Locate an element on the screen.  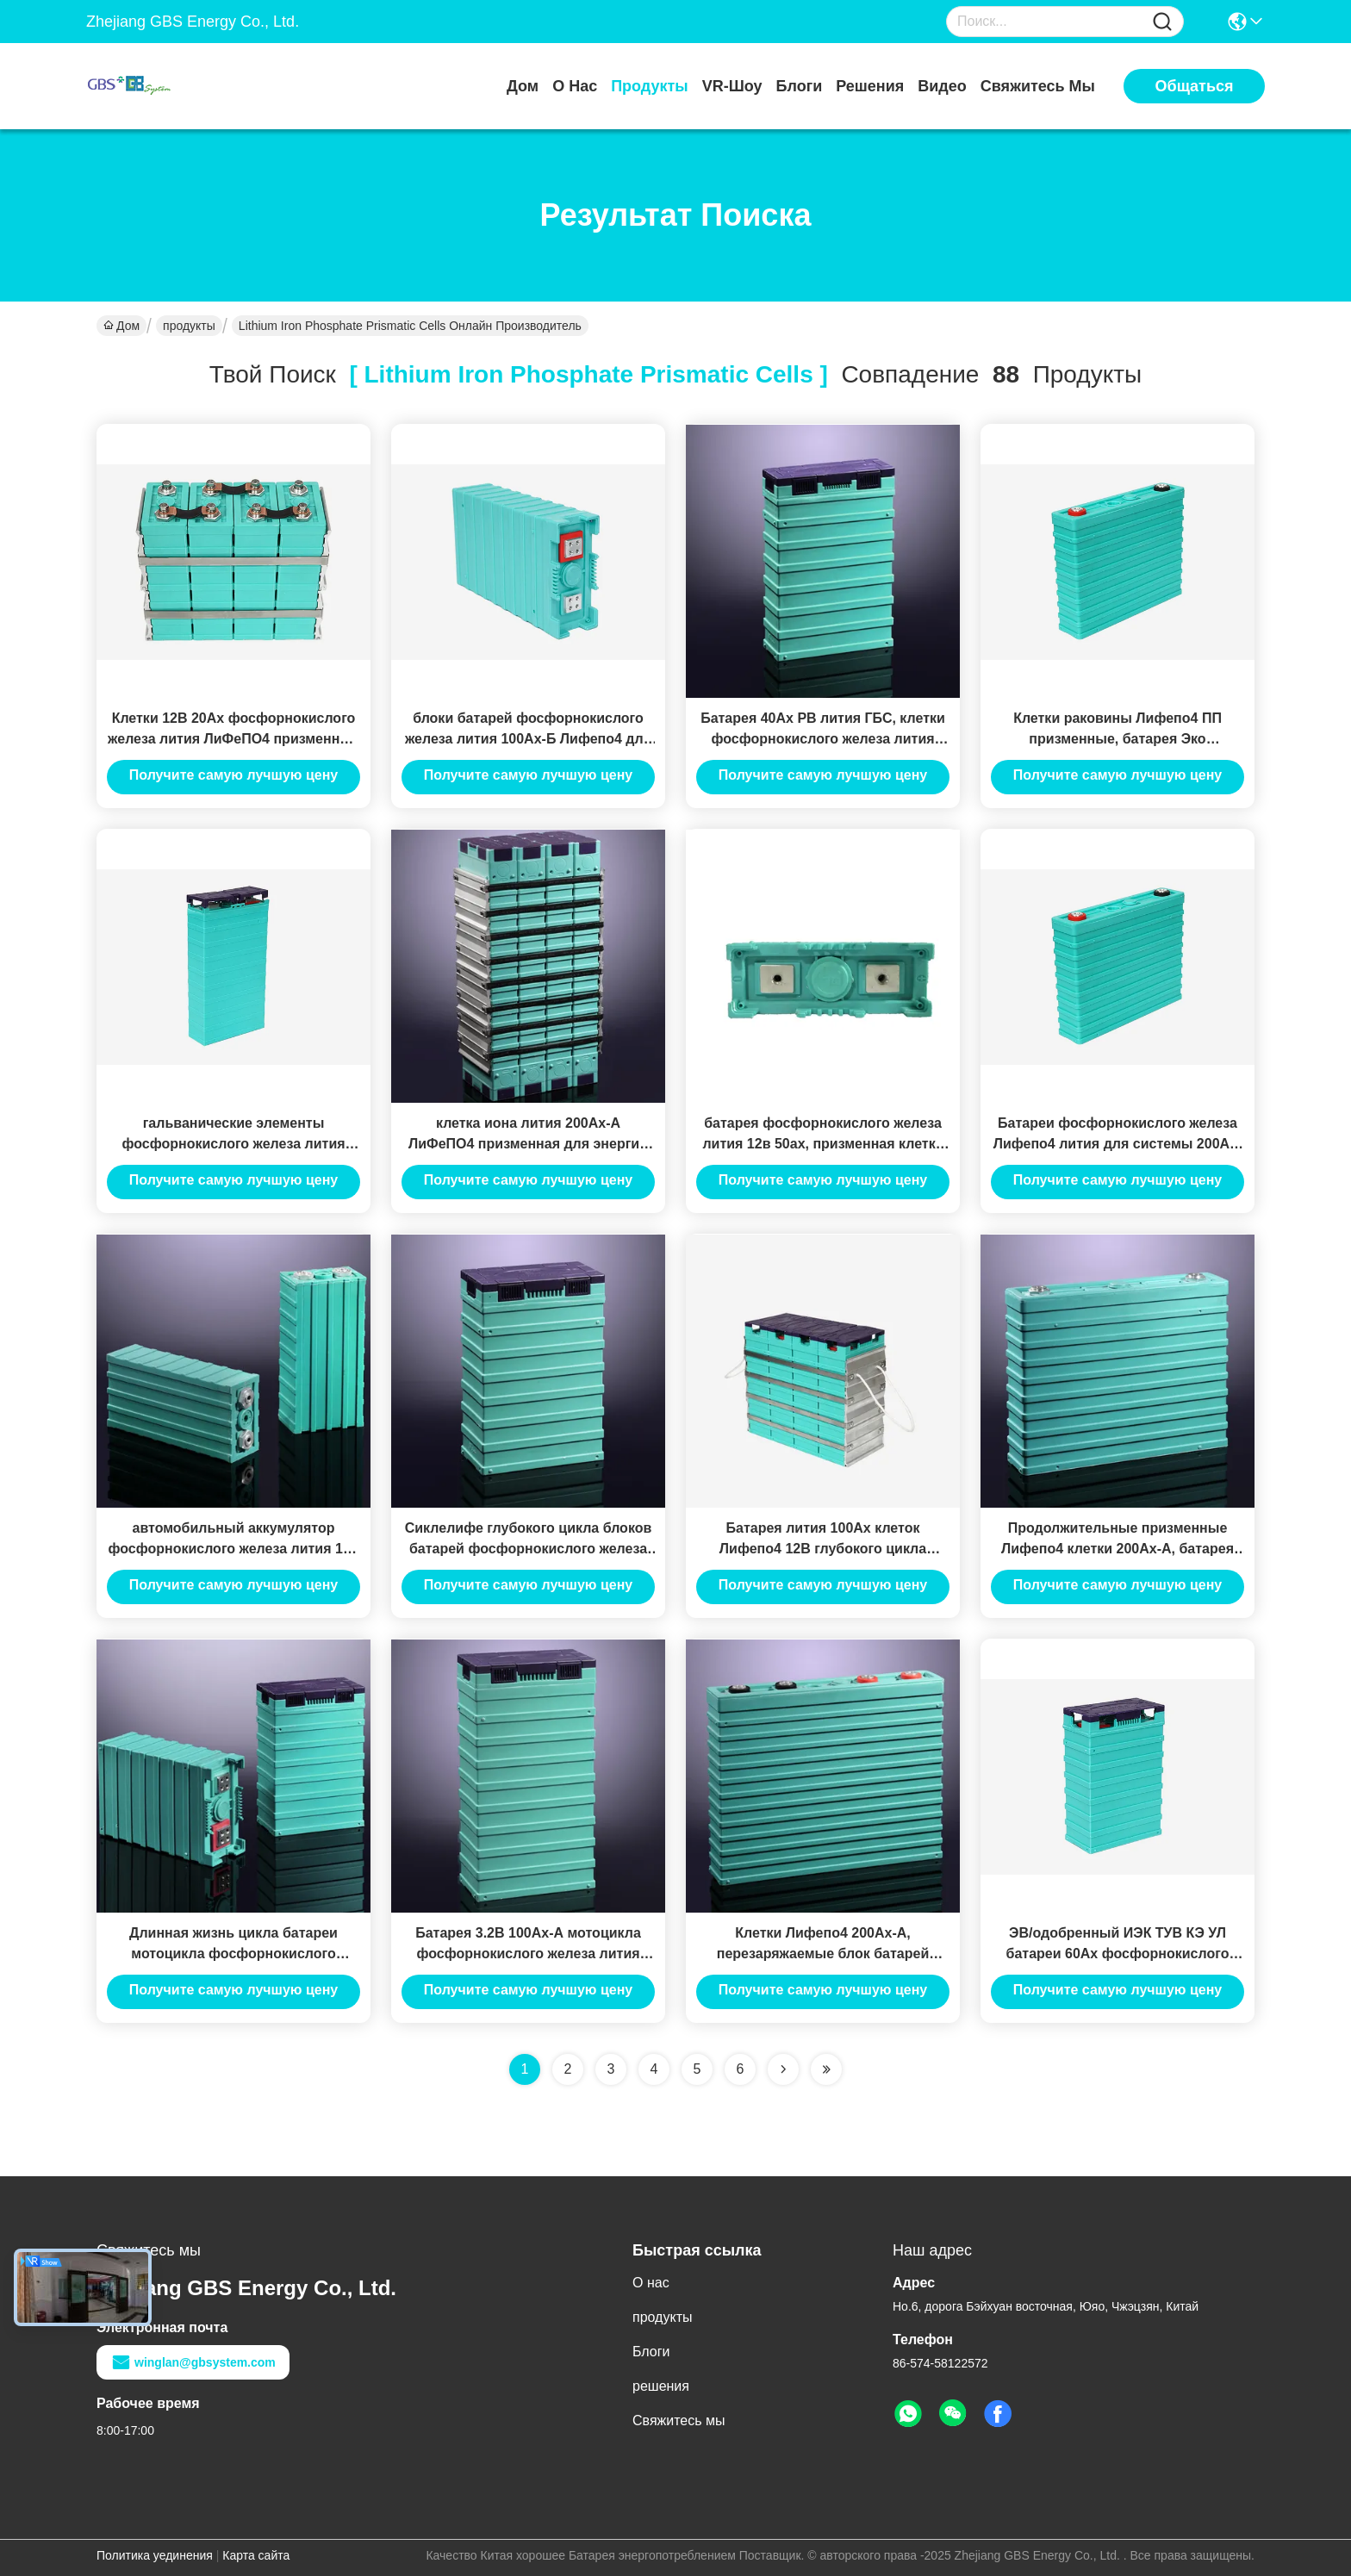
блоки батарей фосфорнокислого железа лития 100Ах-Б Лифепо4 для ЭВ/пользы телекоммуникаций is located at coordinates (528, 739).